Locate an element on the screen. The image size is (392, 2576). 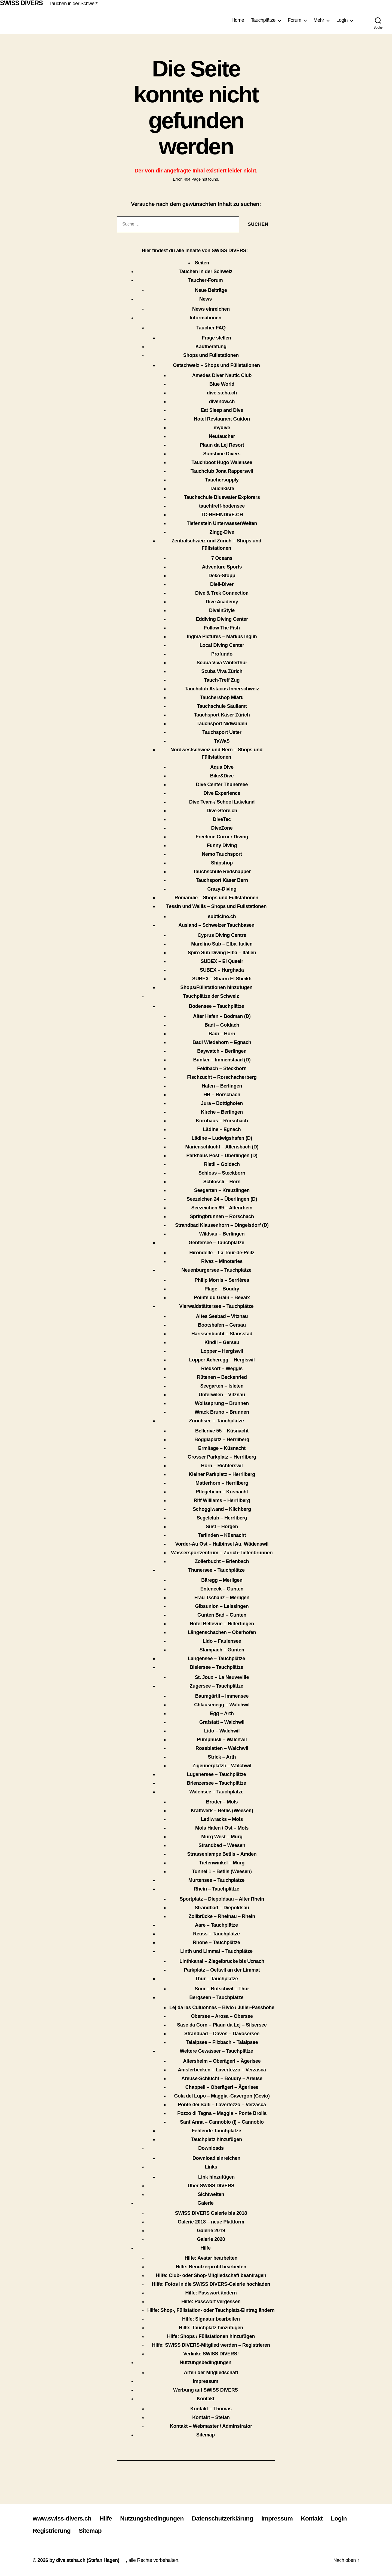
Enteneck – Gunten is located at coordinates (221, 1589).